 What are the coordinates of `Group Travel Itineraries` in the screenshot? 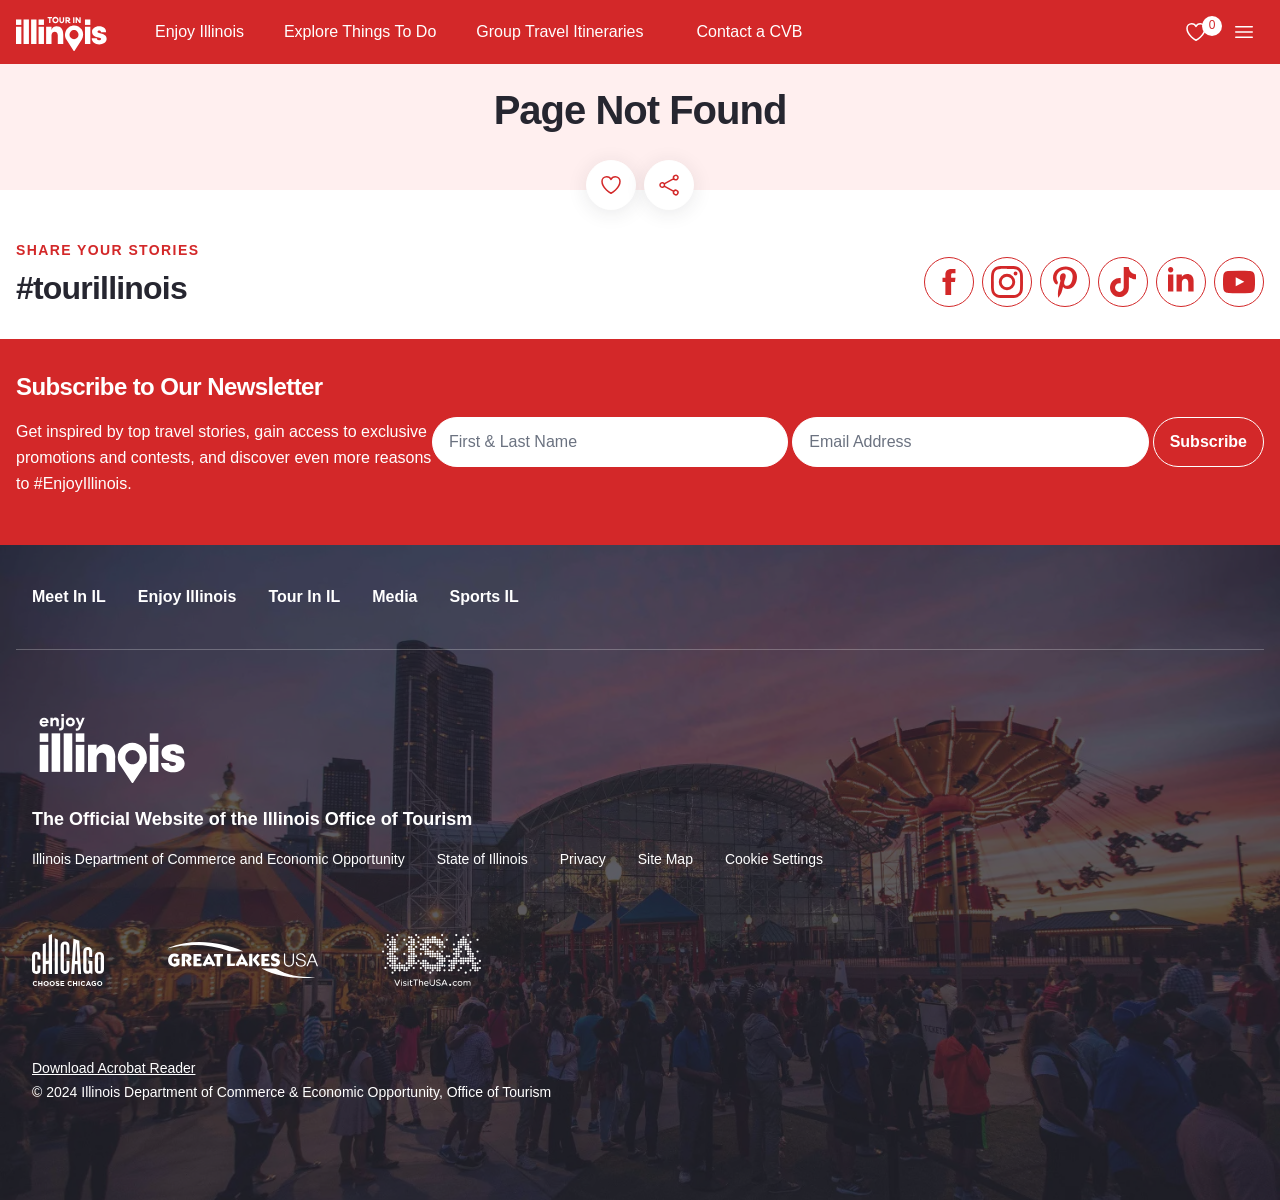 It's located at (559, 31).